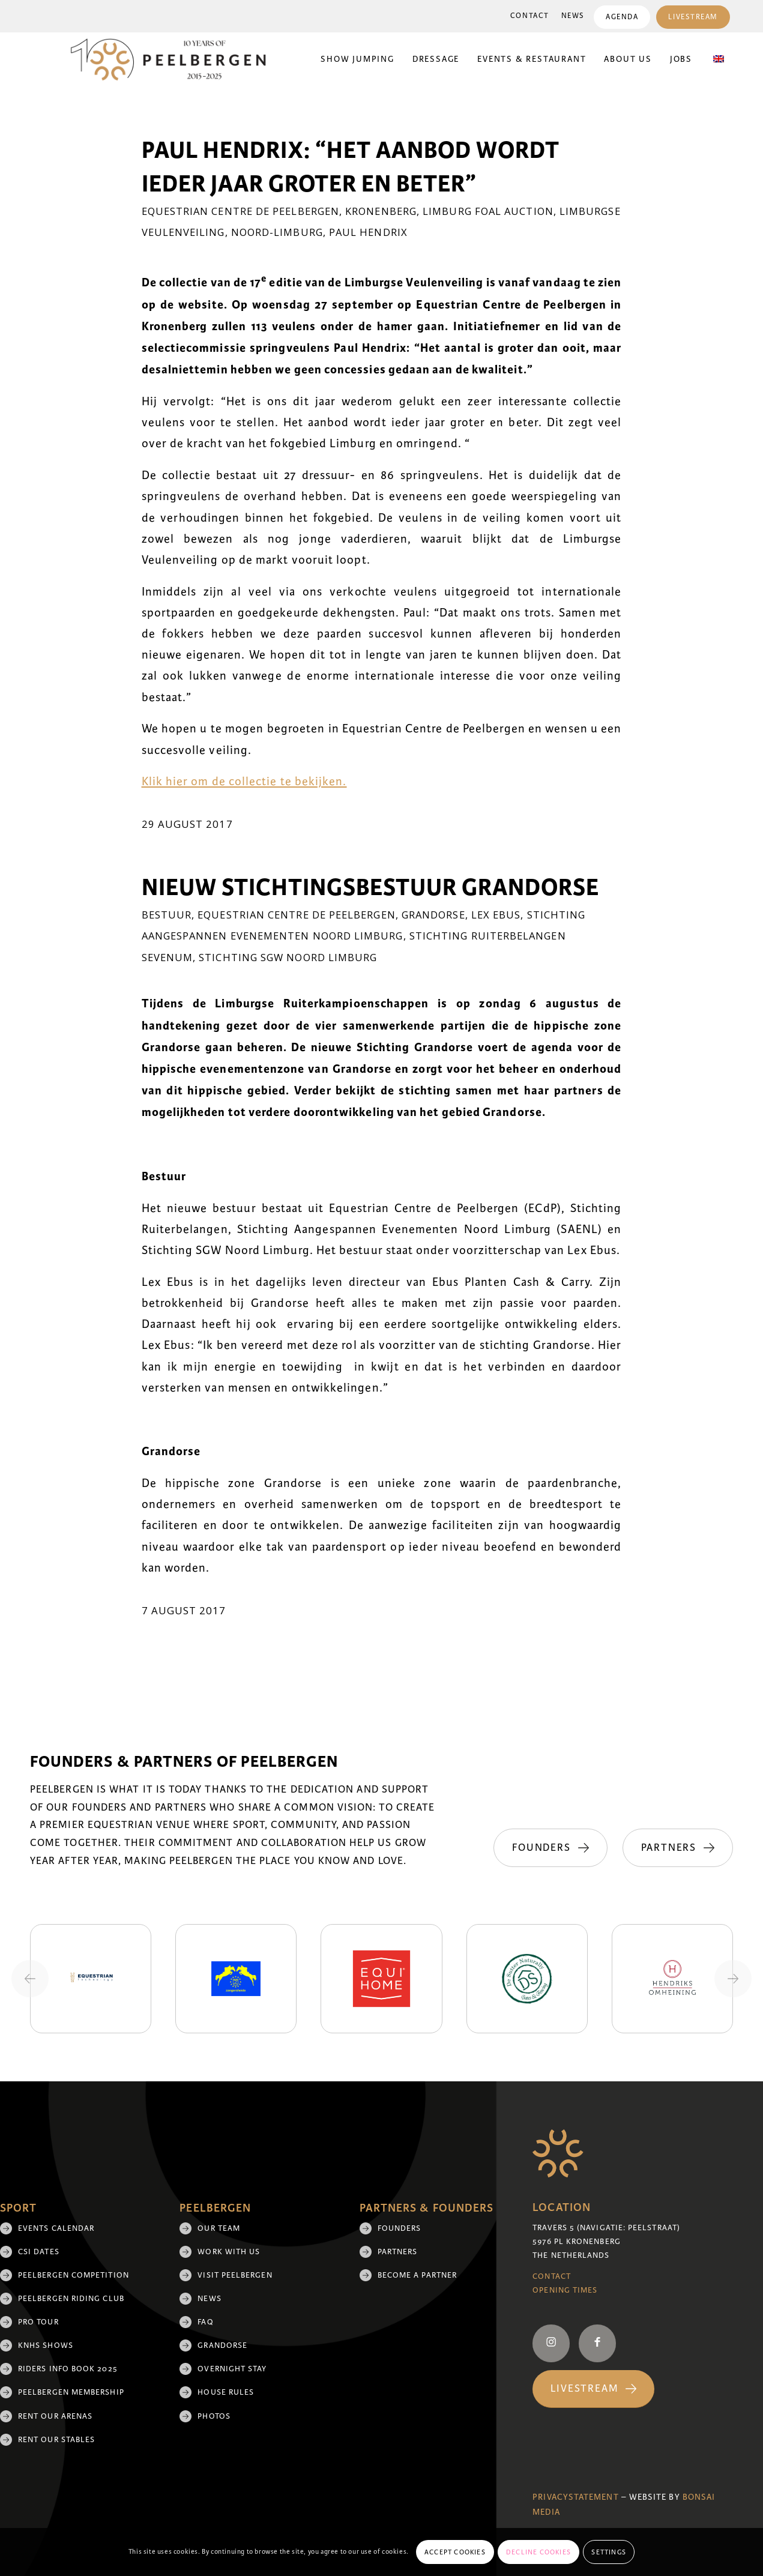  I want to click on Grandorse, so click(433, 915).